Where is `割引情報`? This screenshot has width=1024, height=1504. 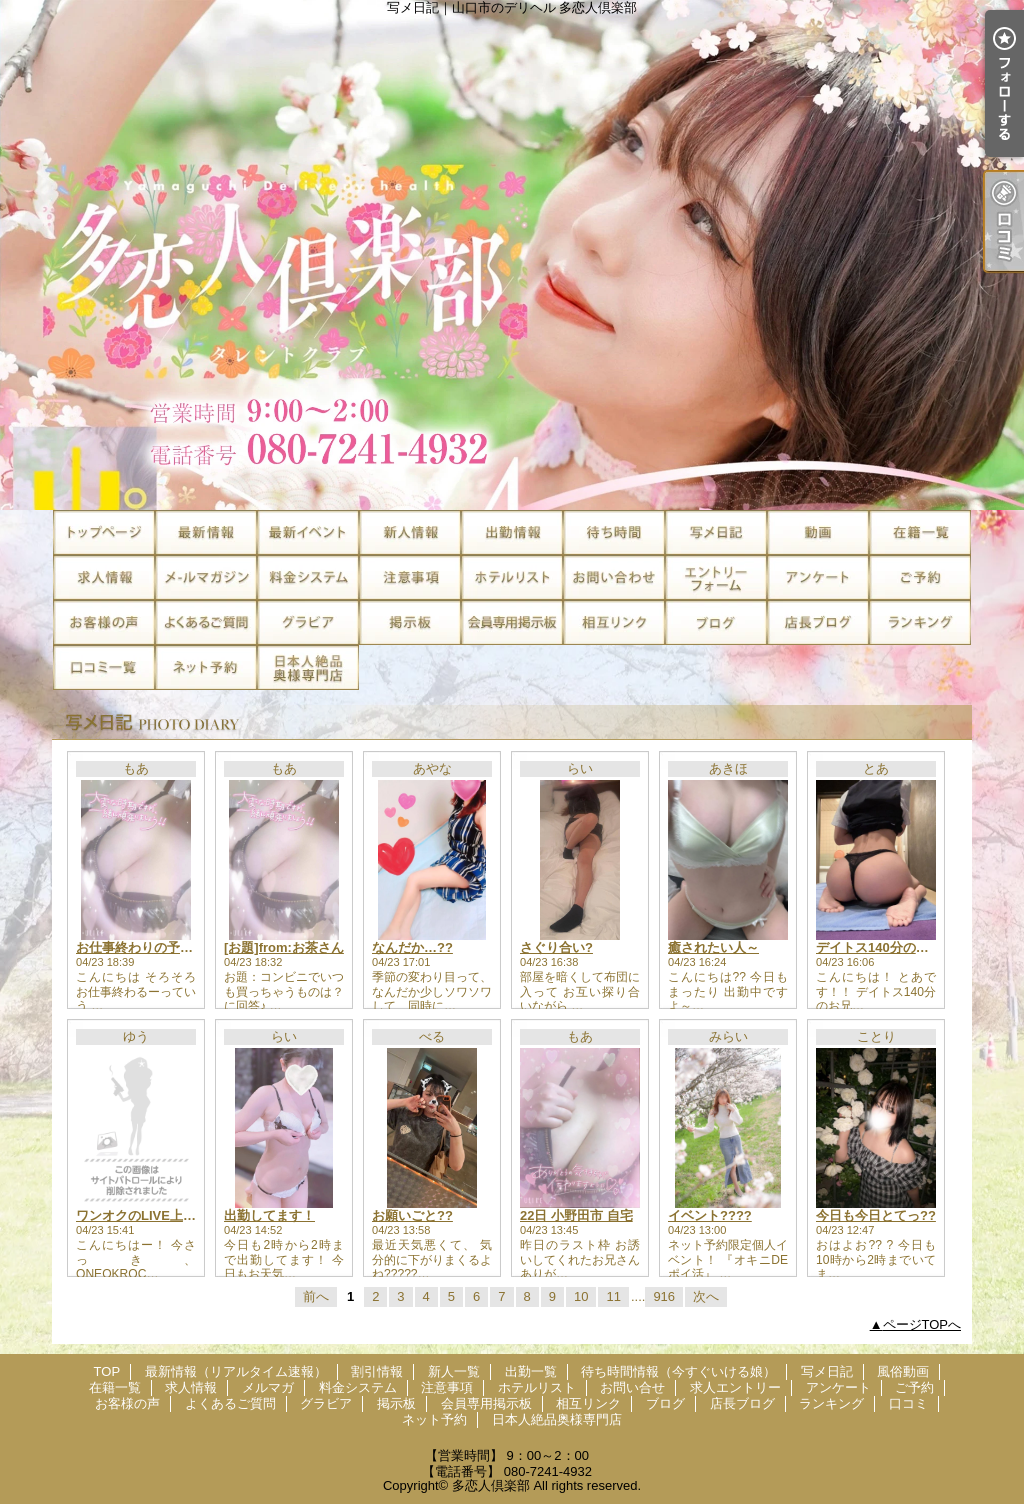
割引情報 is located at coordinates (308, 532).